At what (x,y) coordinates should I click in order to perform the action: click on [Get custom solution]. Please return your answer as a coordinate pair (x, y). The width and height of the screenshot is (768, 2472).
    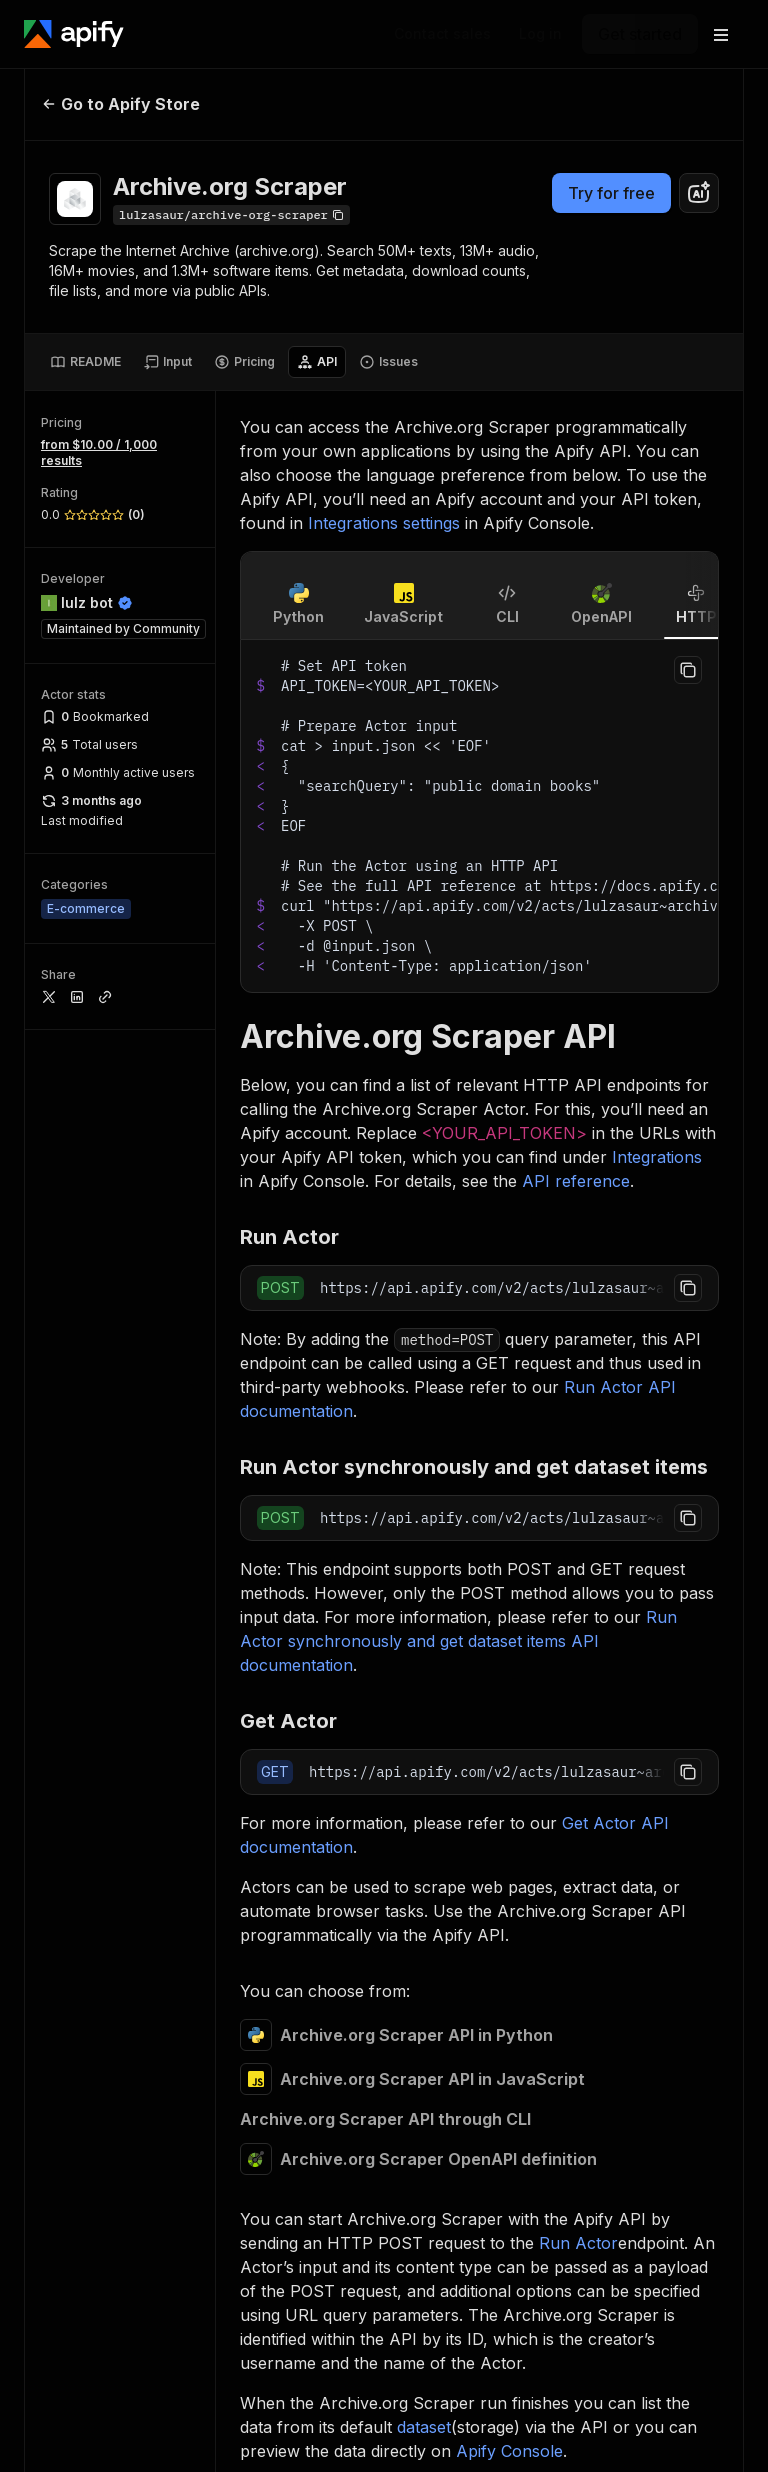
    Looking at the image, I should click on (442, 34).